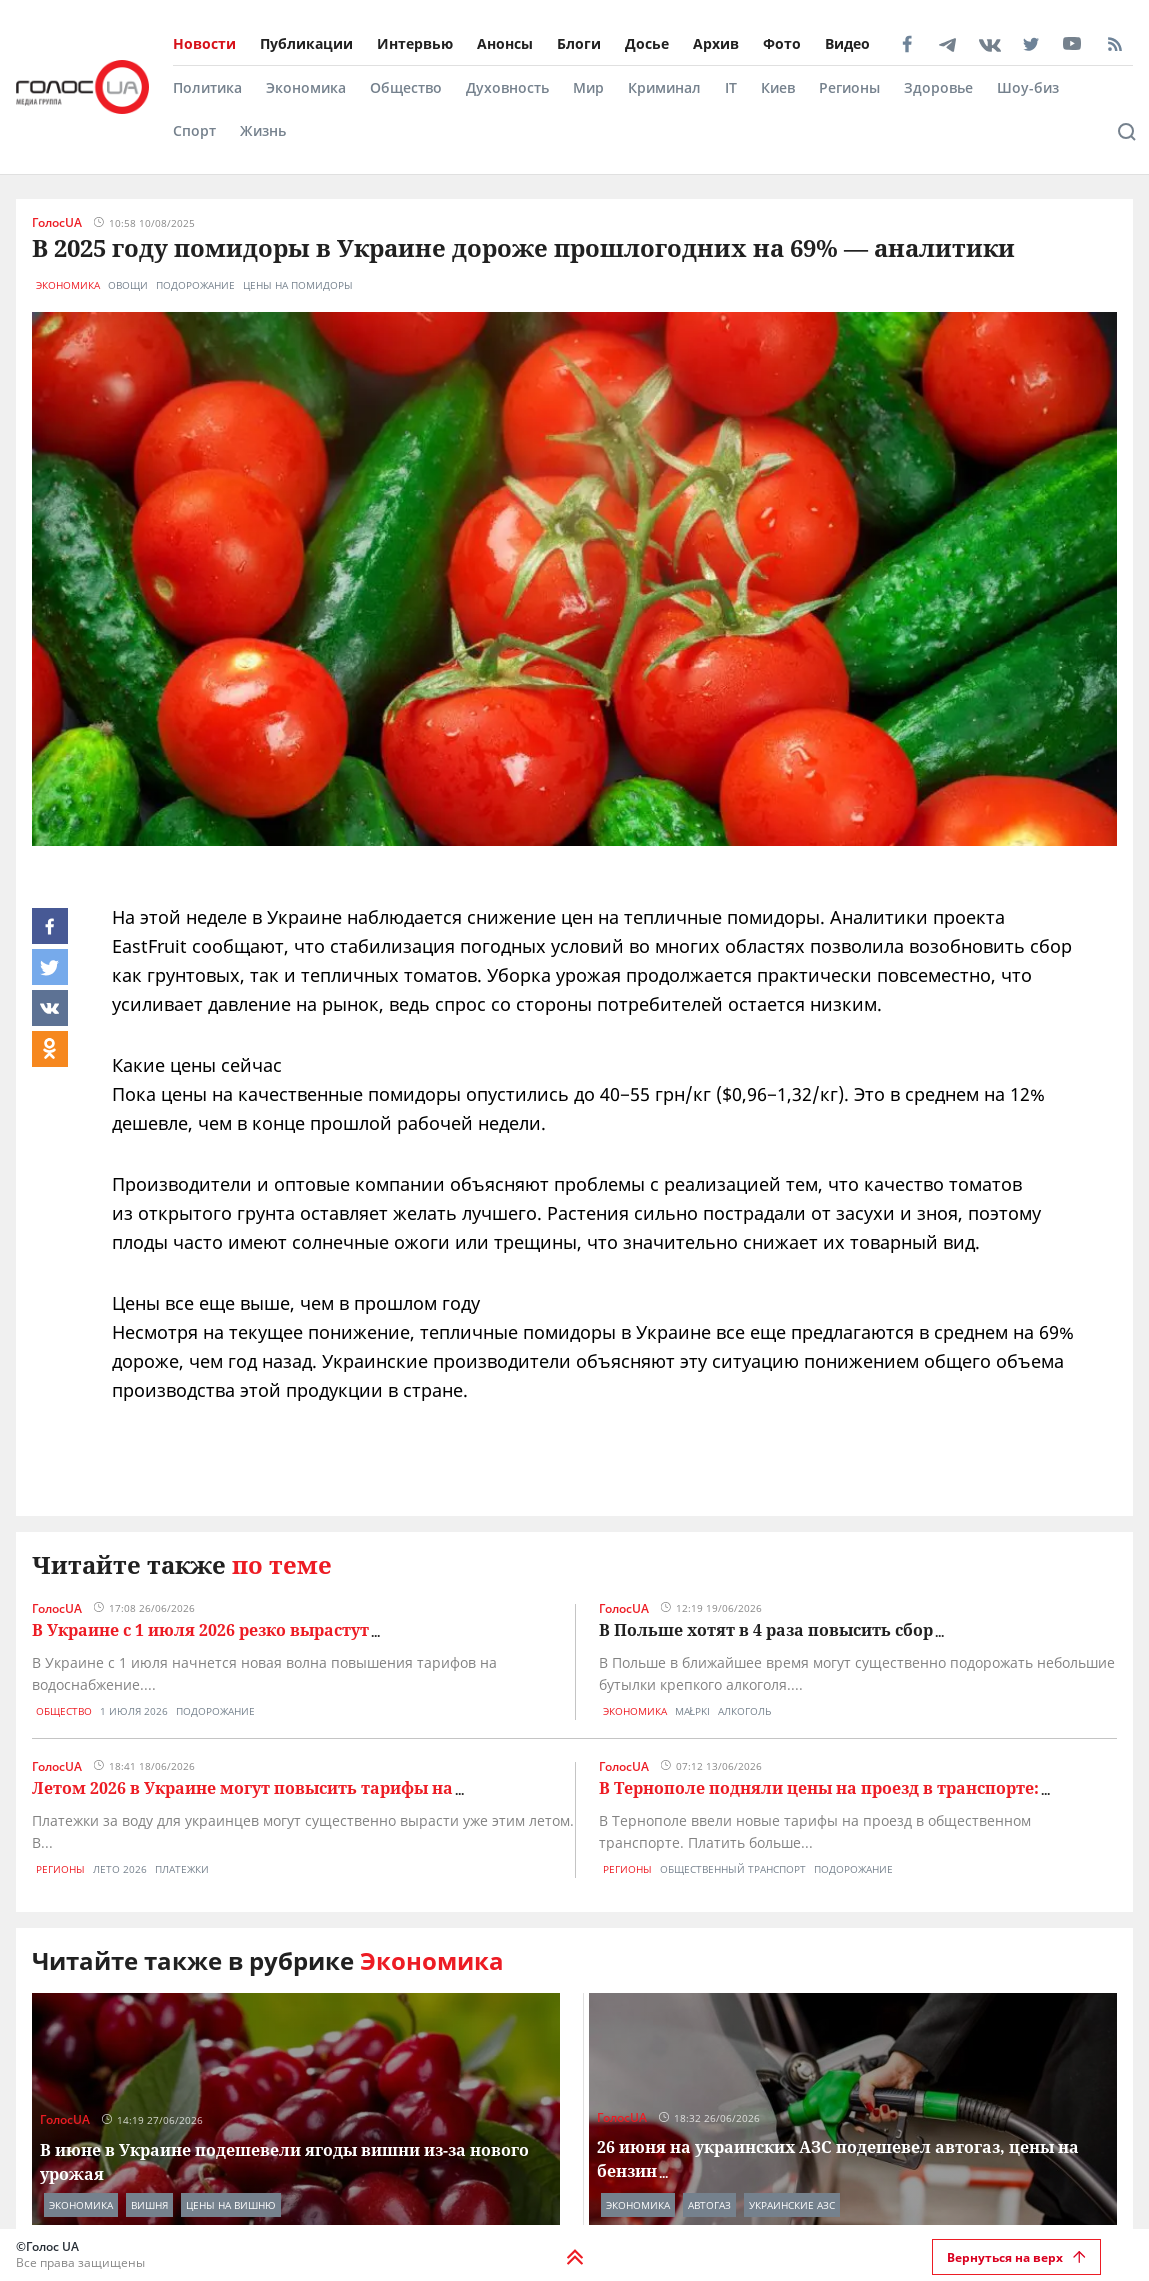  Describe the element at coordinates (207, 87) in the screenshot. I see `Политика` at that location.